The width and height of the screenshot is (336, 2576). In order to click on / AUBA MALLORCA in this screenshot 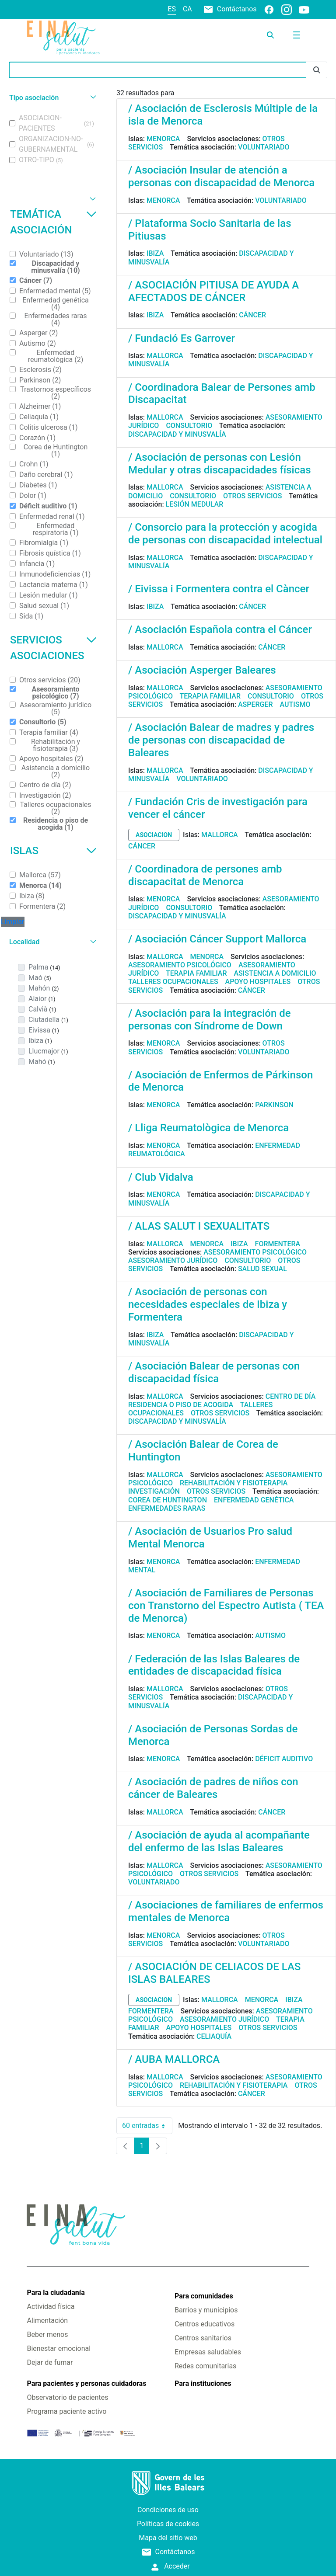, I will do `click(174, 2059)`.